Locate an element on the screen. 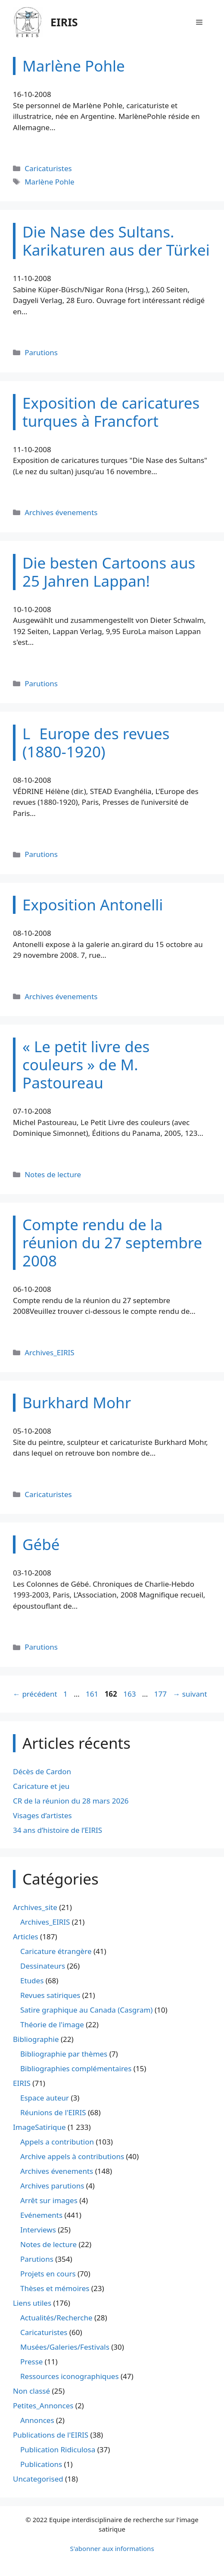 The width and height of the screenshot is (224, 2576). Liens utiles is located at coordinates (32, 2303).